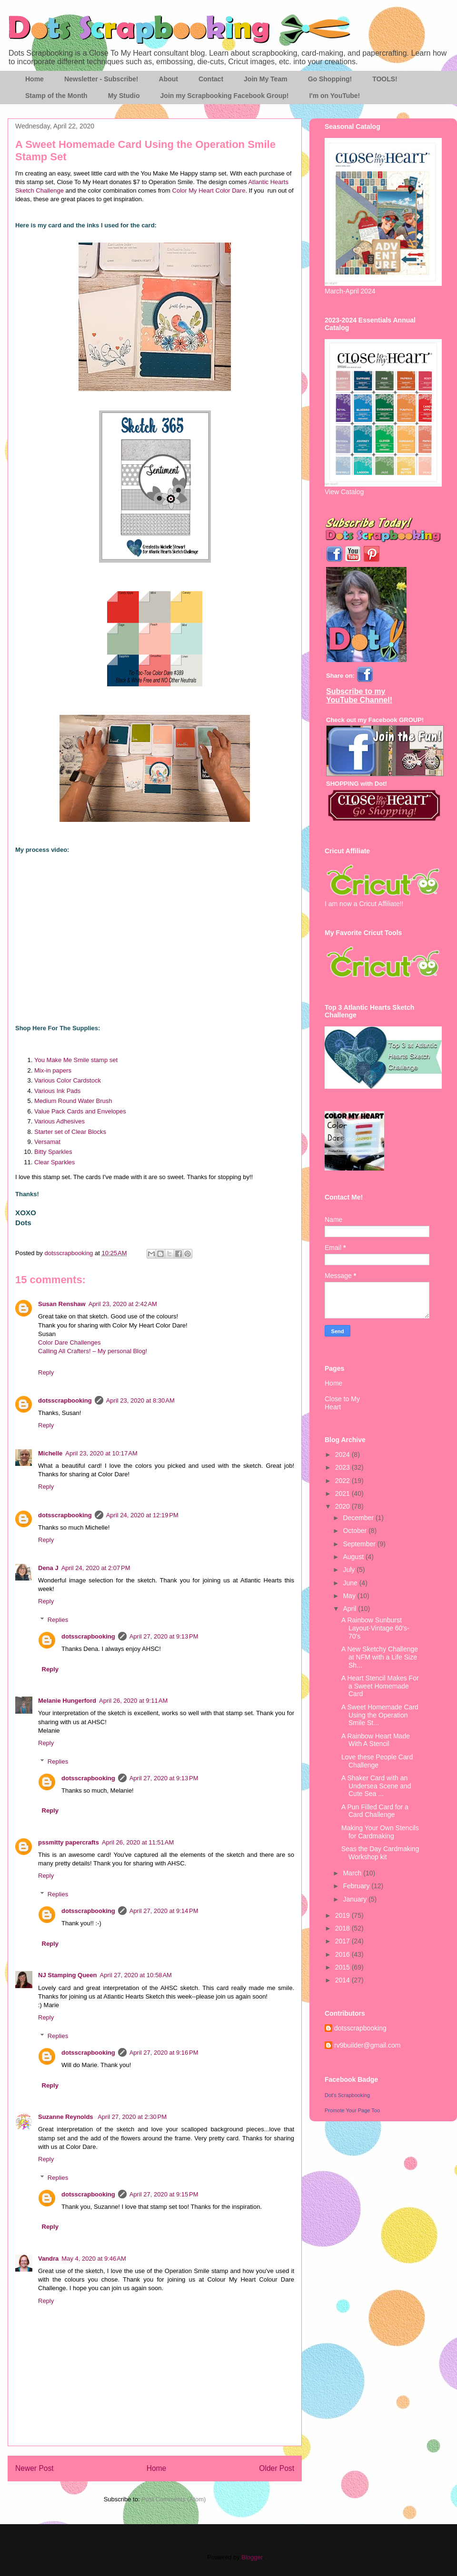 Image resolution: width=457 pixels, height=2576 pixels. I want to click on I'm on YouTube!, so click(334, 95).